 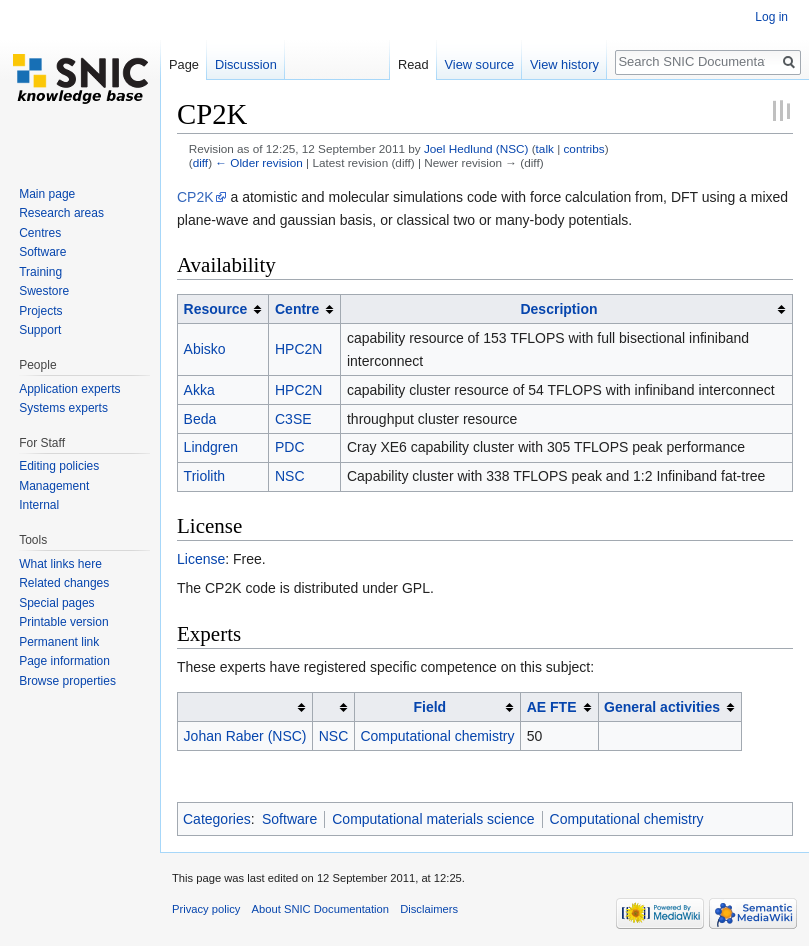 What do you see at coordinates (184, 64) in the screenshot?
I see `Page` at bounding box center [184, 64].